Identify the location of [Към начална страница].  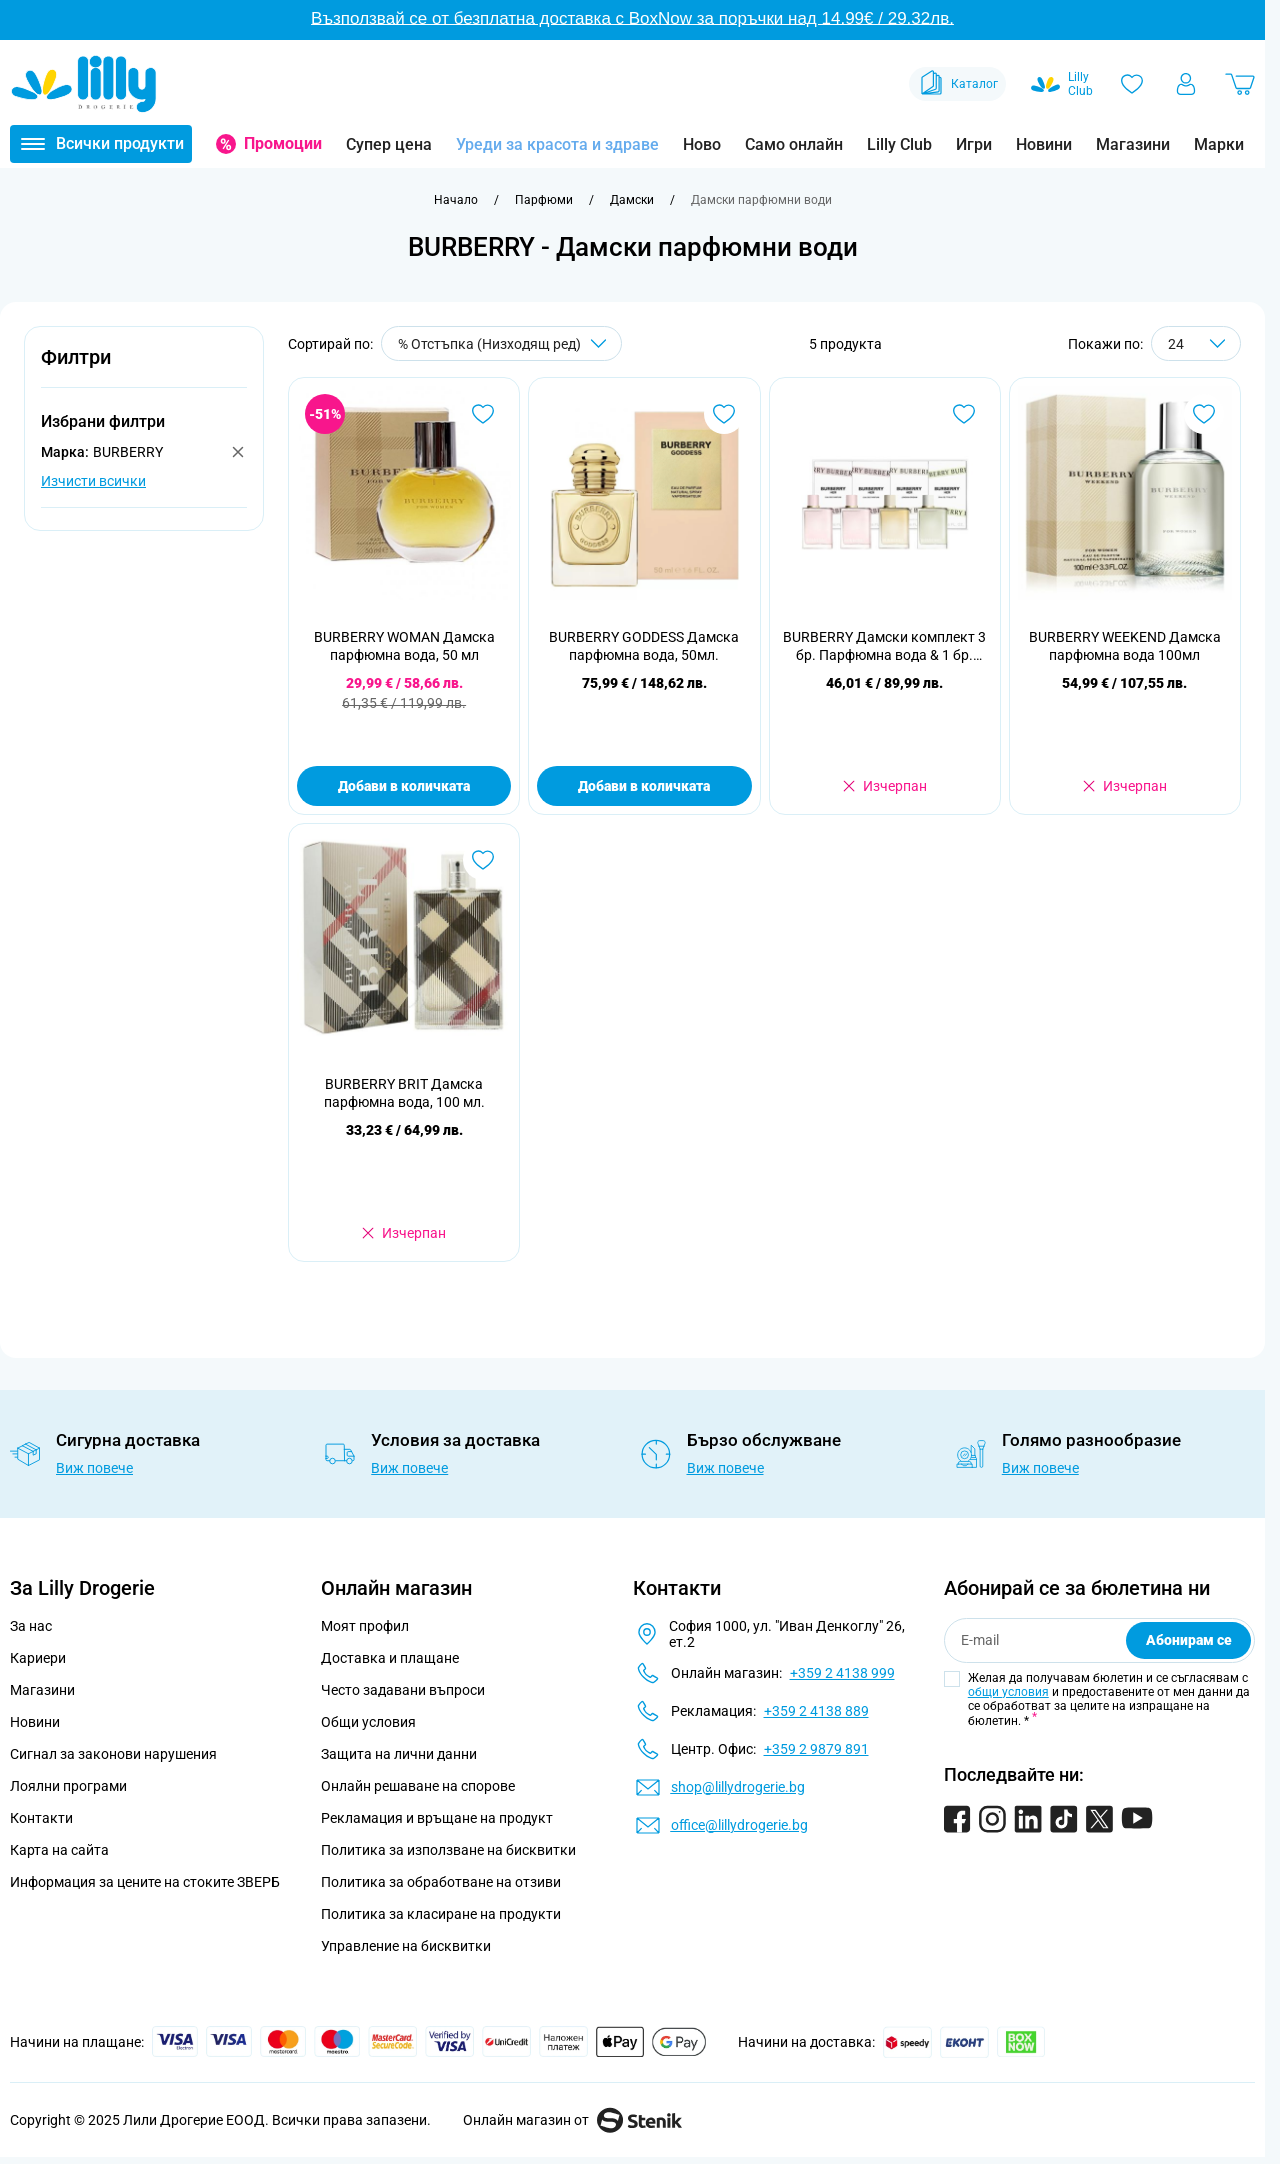
(456, 200).